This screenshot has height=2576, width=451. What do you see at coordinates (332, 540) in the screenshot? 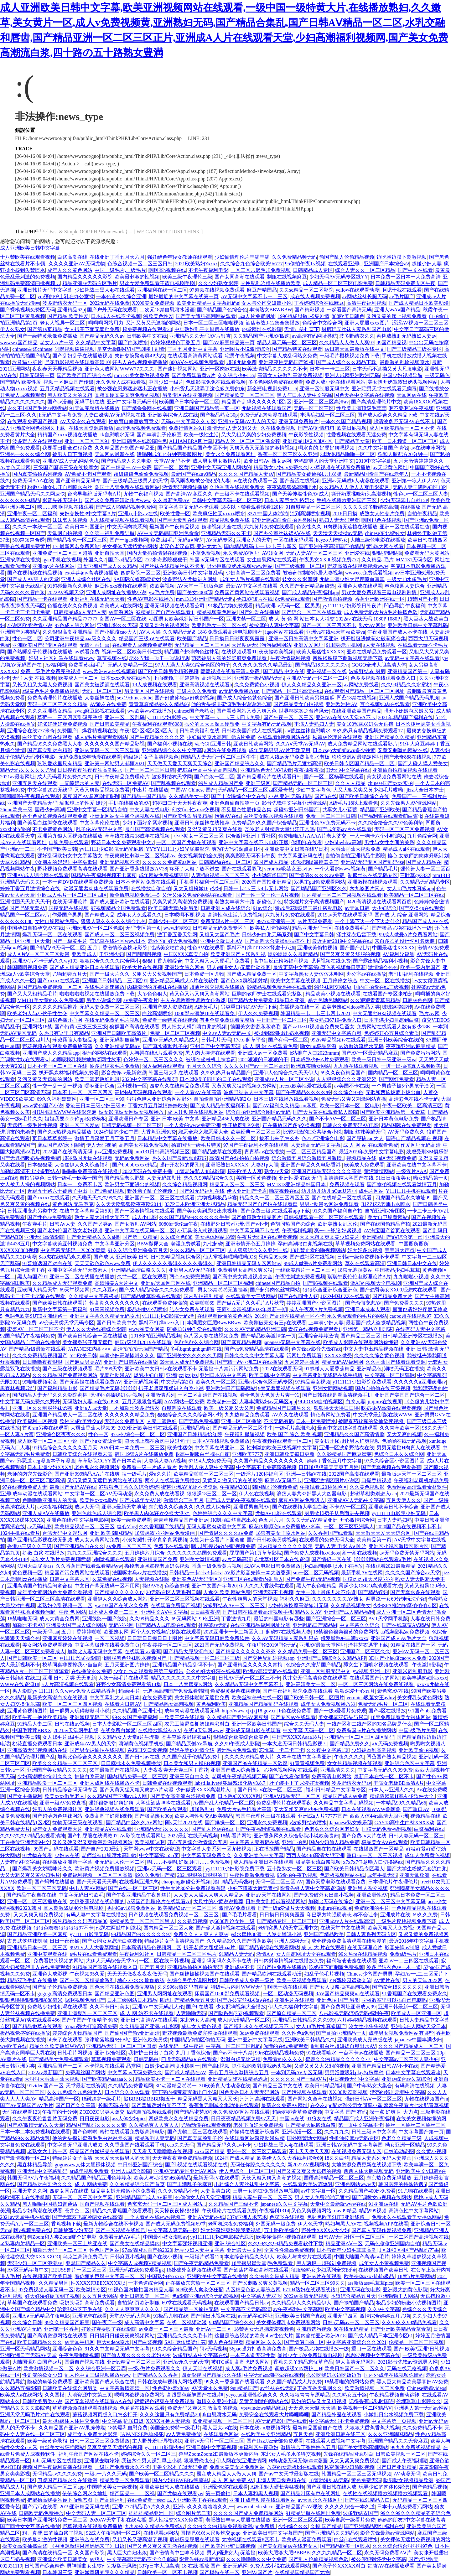
I see `heyzo大陆熟女` at bounding box center [332, 540].